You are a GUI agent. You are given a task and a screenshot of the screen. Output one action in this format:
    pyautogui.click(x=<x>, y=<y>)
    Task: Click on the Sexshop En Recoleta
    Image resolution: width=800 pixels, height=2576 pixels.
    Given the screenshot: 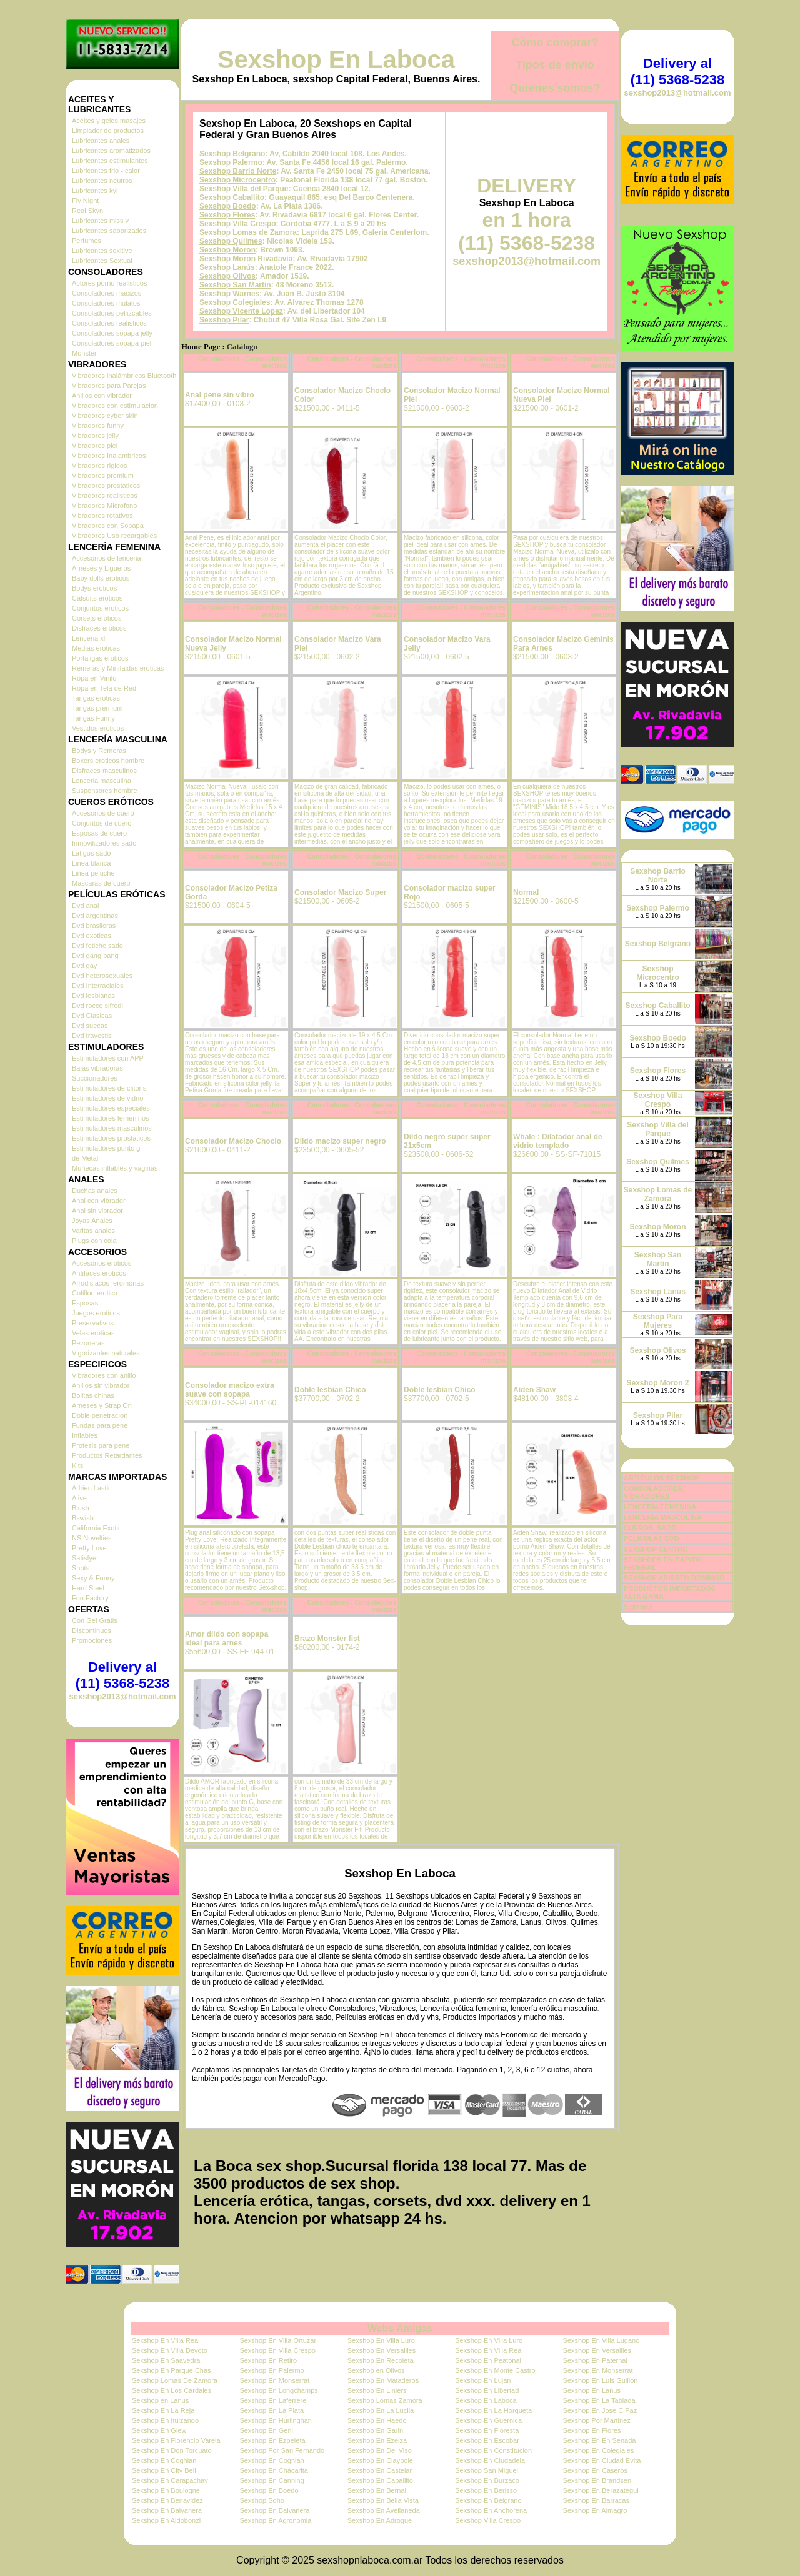 What is the action you would take?
    pyautogui.click(x=381, y=2360)
    